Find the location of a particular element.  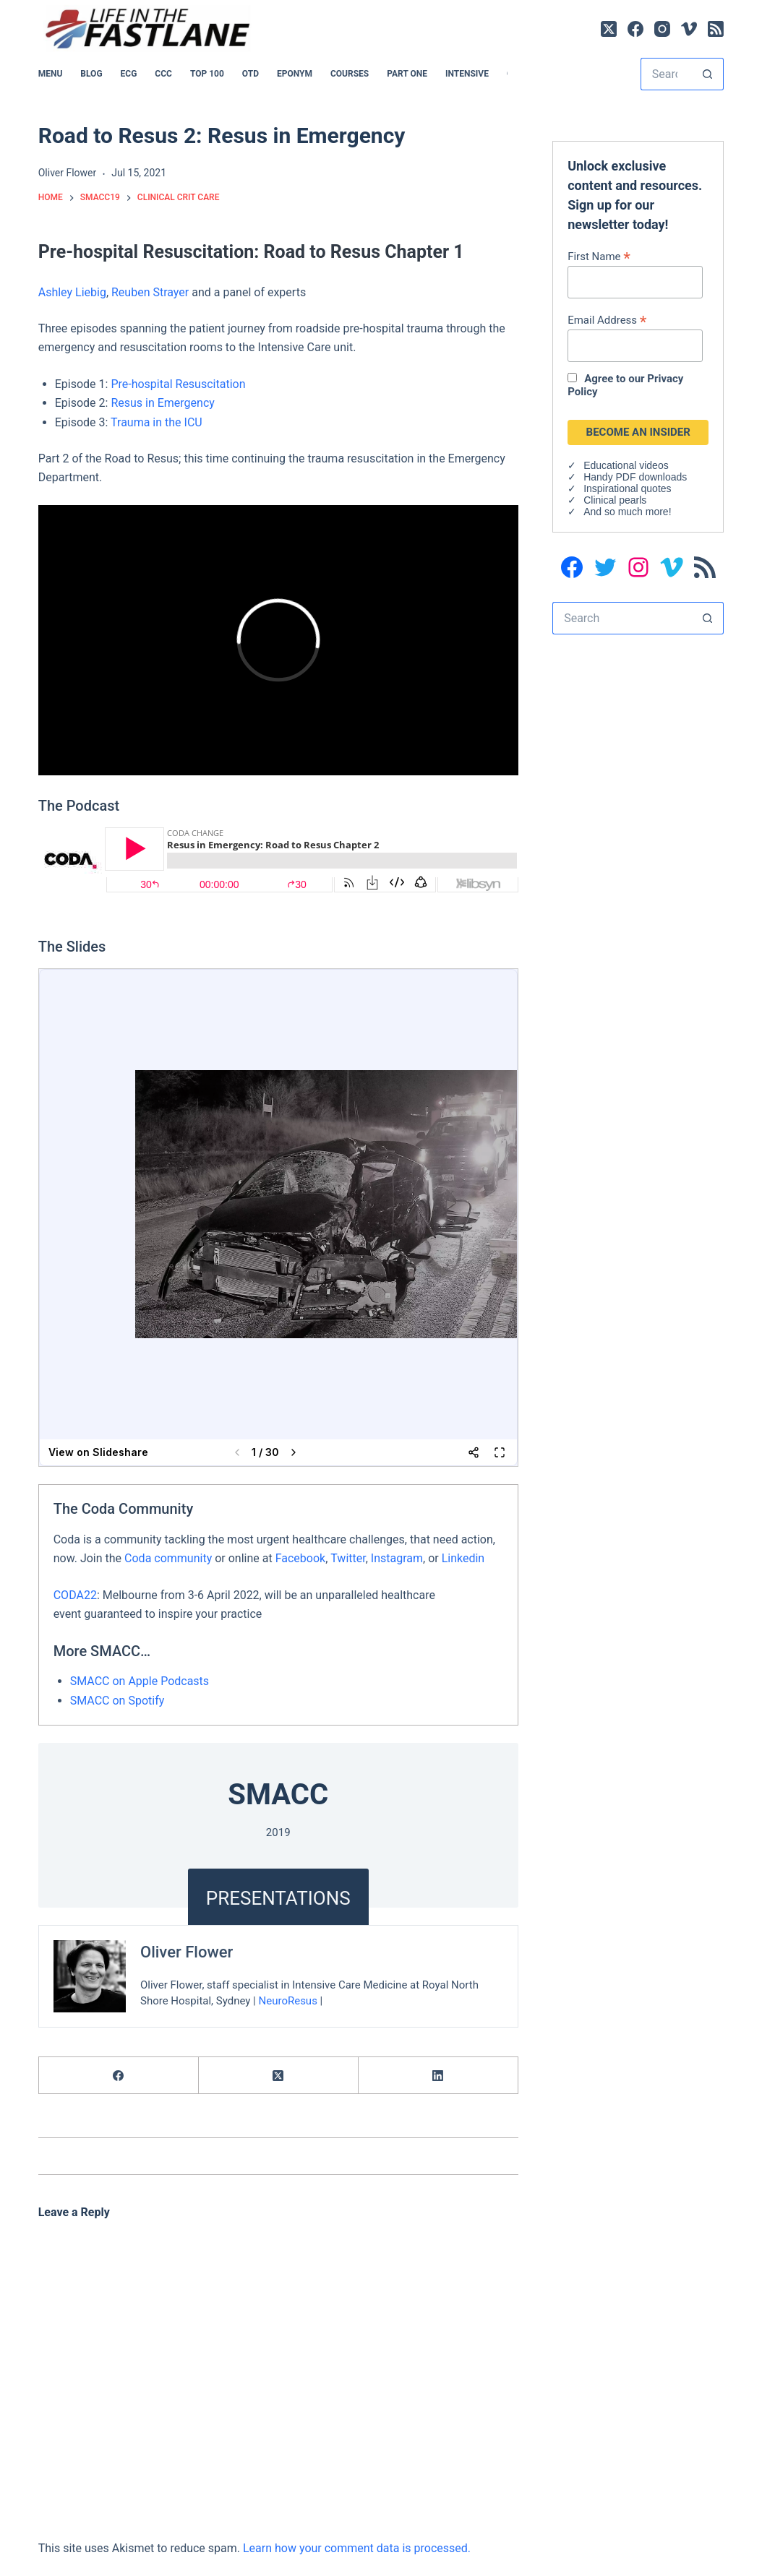

Resus in Emergency is located at coordinates (162, 403).